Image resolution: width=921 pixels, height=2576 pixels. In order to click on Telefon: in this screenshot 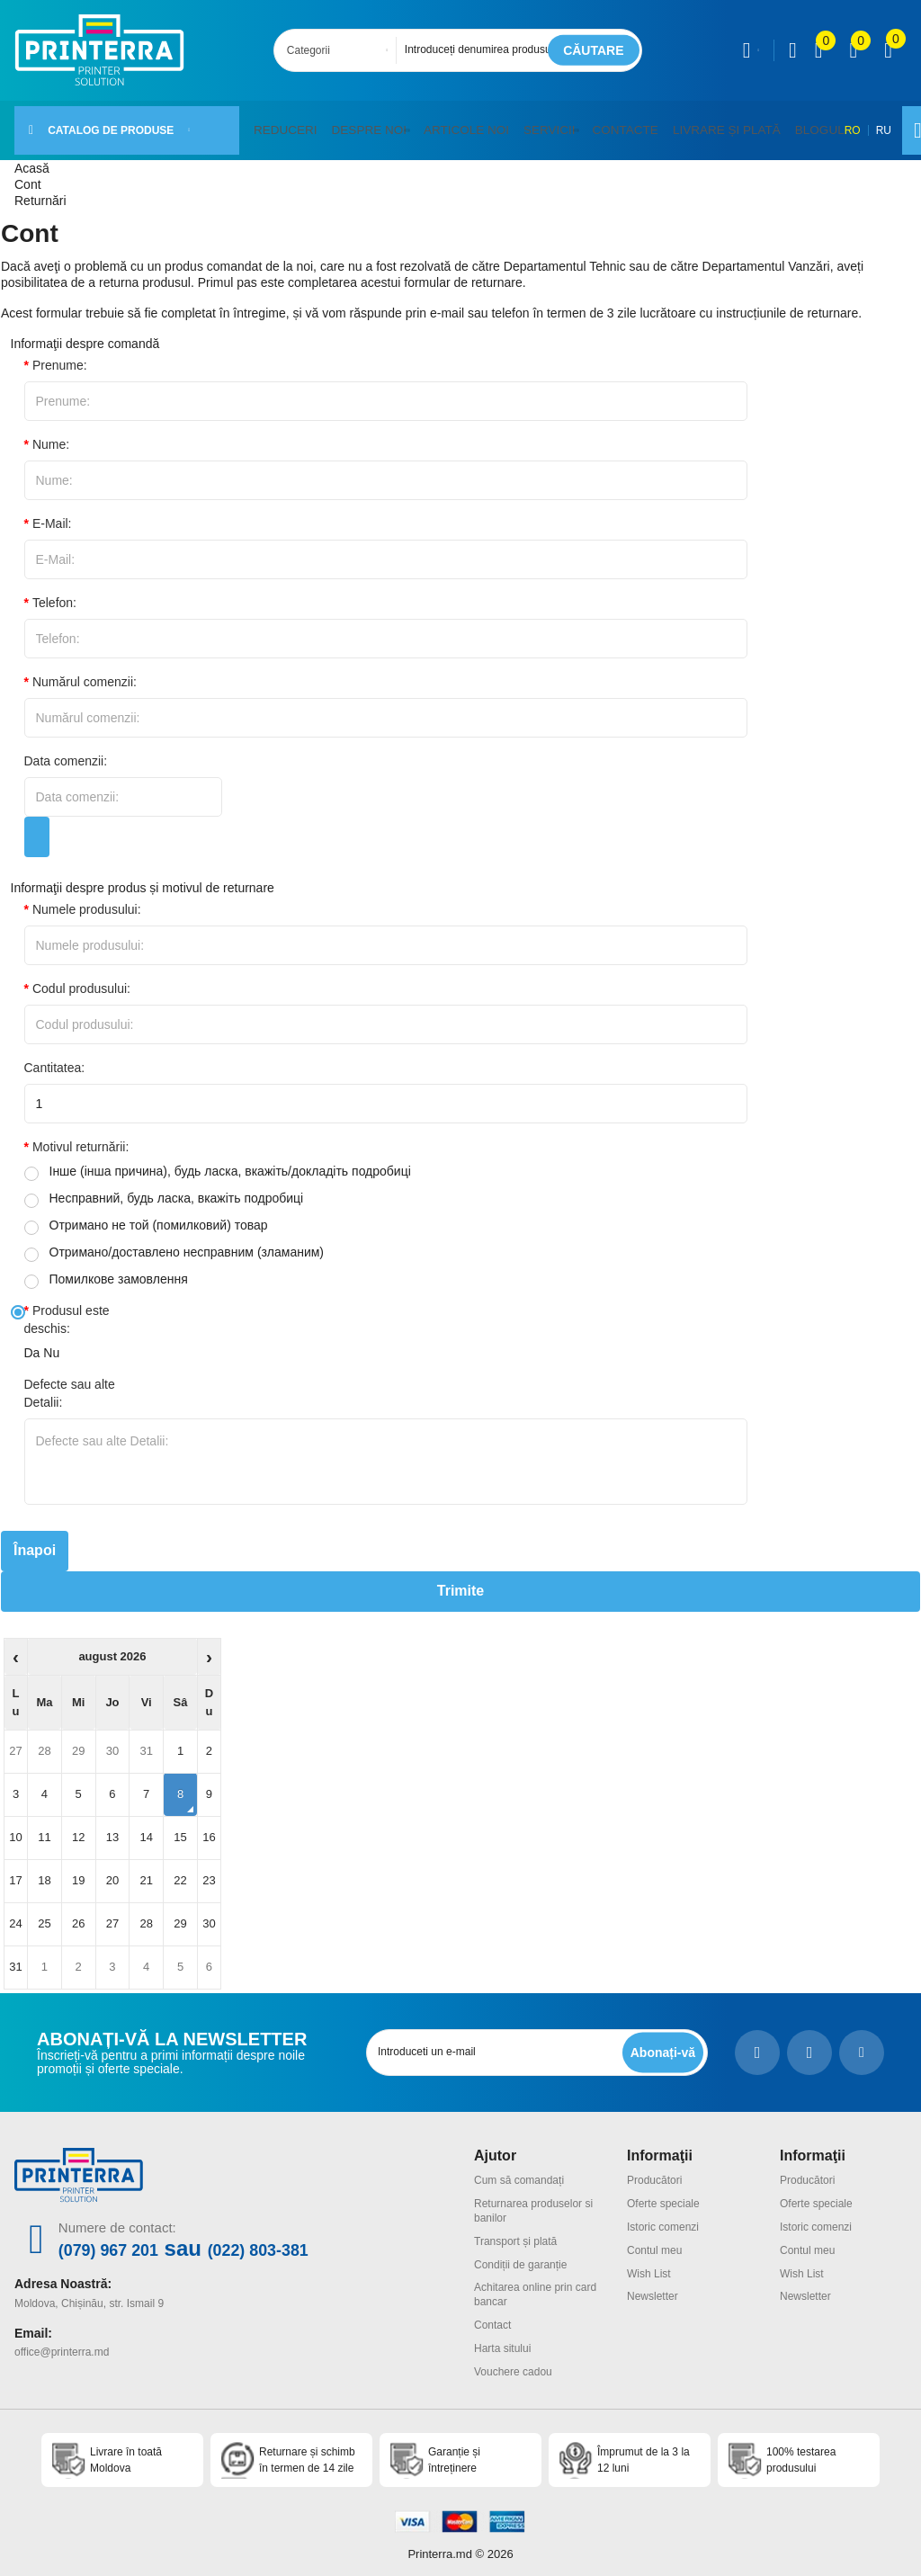, I will do `click(54, 592)`.